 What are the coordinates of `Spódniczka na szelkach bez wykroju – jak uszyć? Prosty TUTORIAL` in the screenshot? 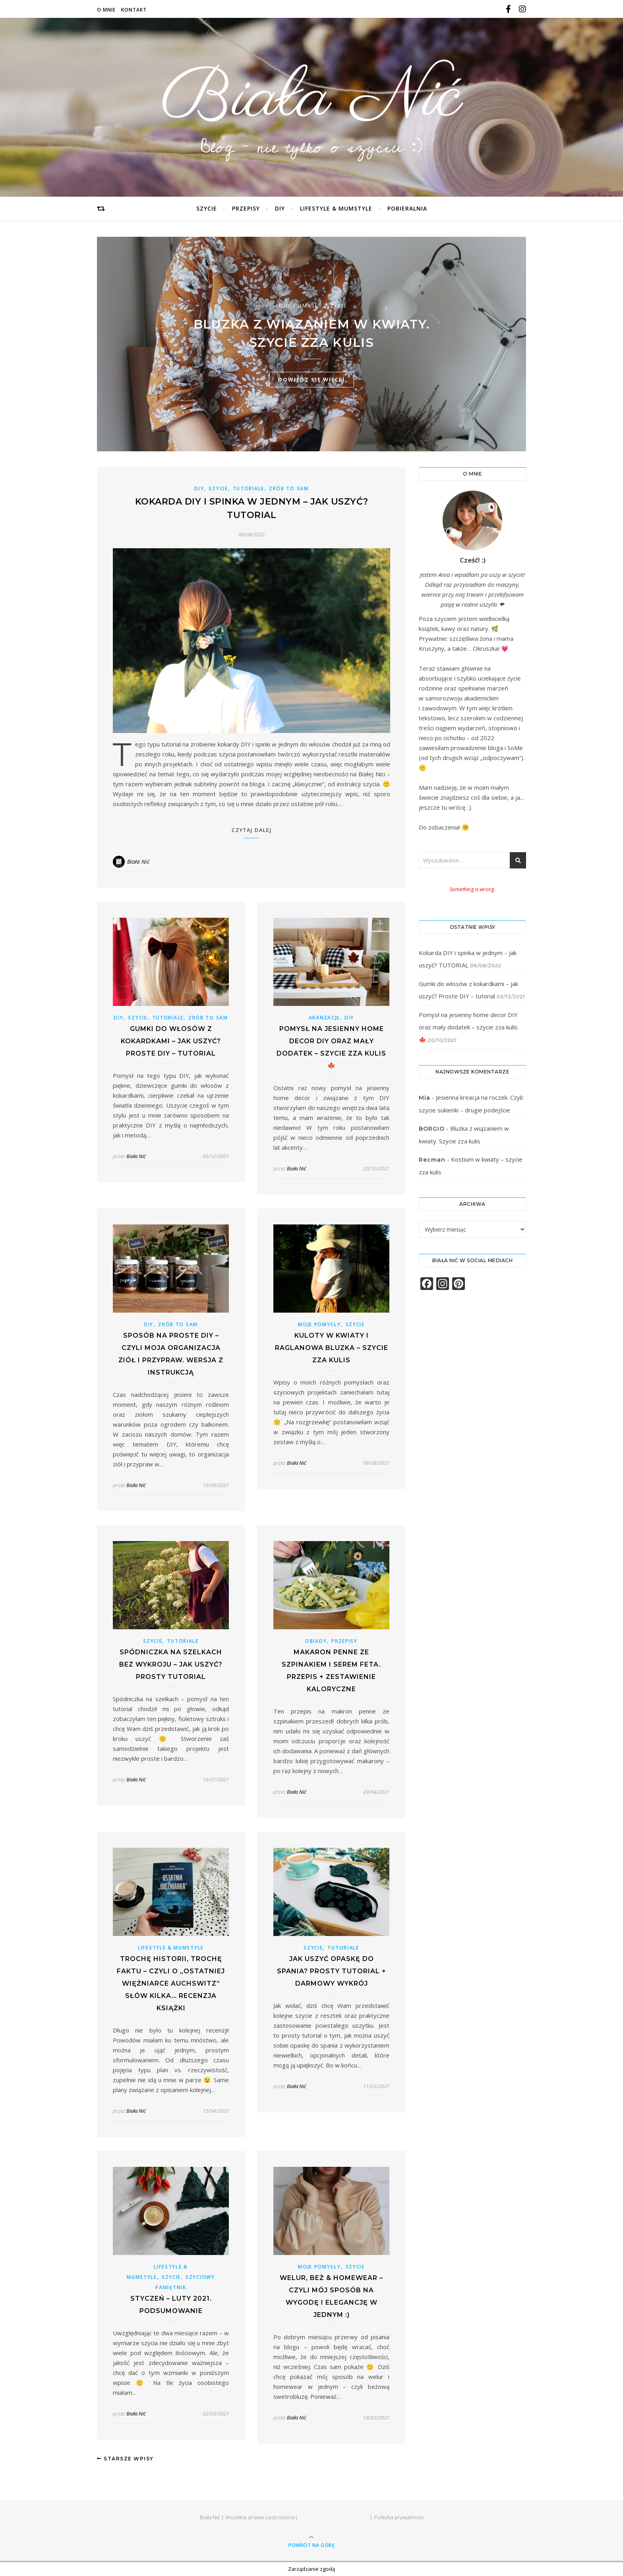 It's located at (170, 1664).